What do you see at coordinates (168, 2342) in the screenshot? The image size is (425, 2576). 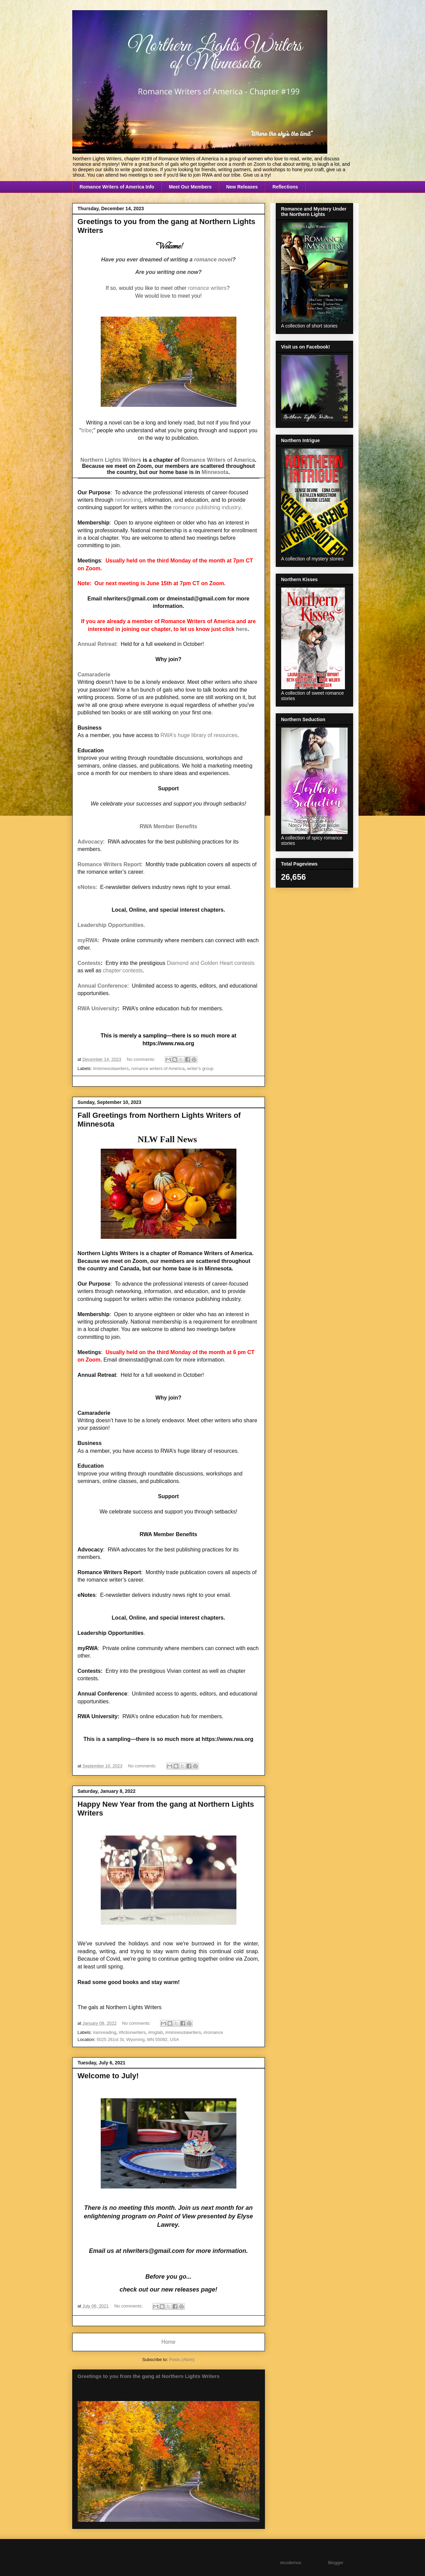 I see `Home` at bounding box center [168, 2342].